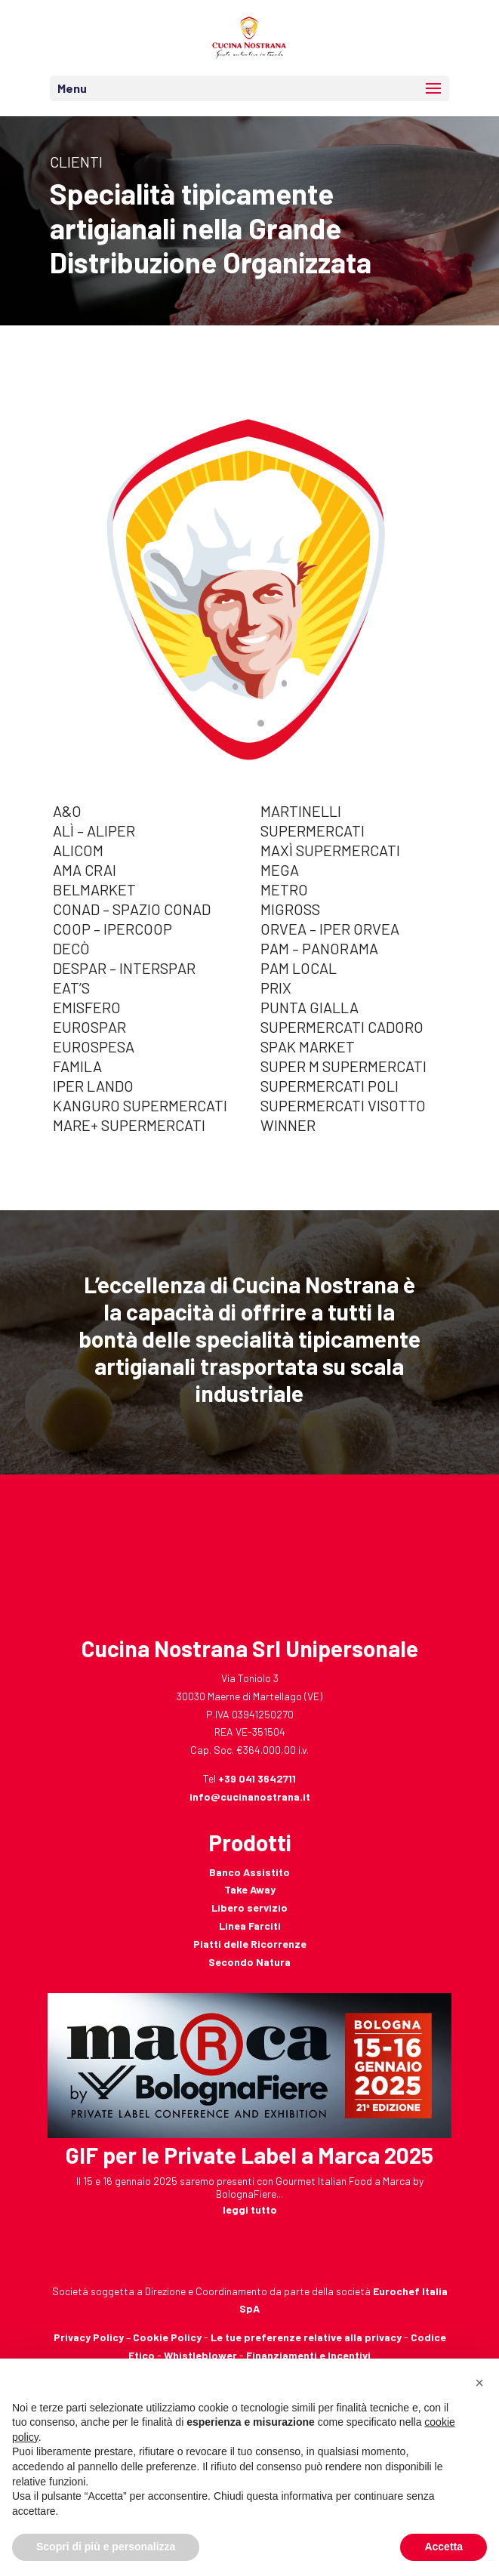 The image size is (499, 2576). What do you see at coordinates (250, 1925) in the screenshot?
I see `Linea Farciti` at bounding box center [250, 1925].